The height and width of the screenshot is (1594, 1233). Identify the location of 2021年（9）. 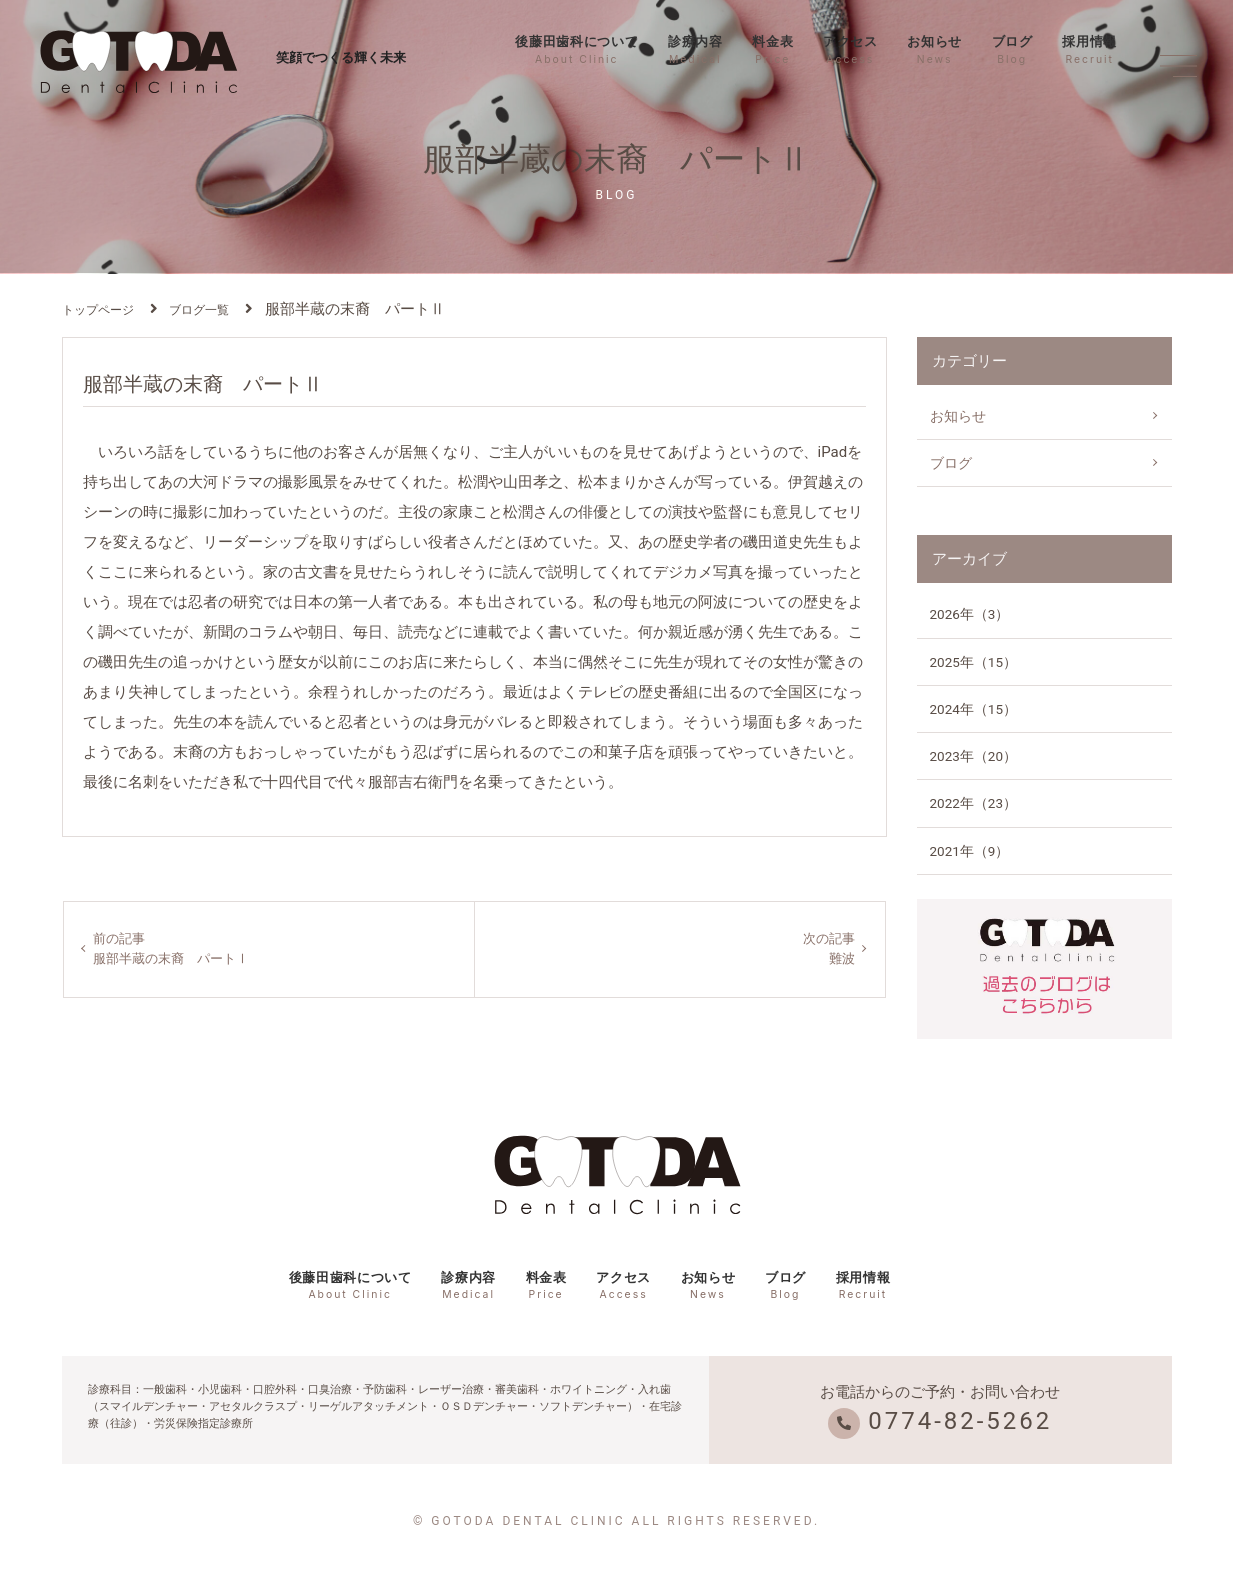
(970, 851).